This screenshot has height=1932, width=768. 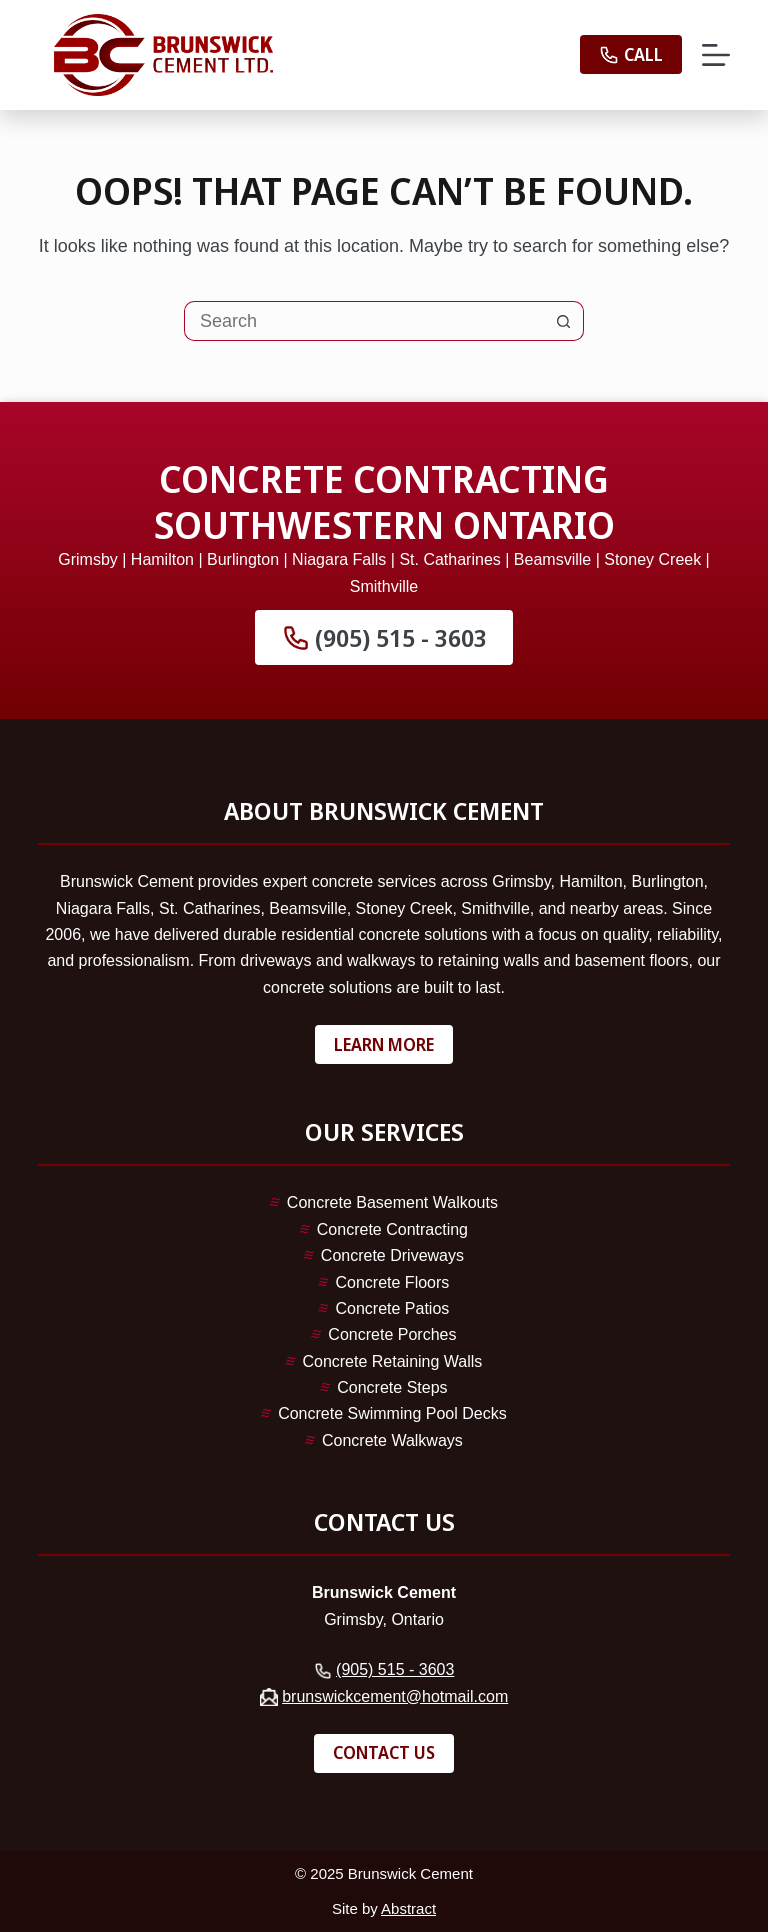 I want to click on Concrete Driveways, so click(x=392, y=1255).